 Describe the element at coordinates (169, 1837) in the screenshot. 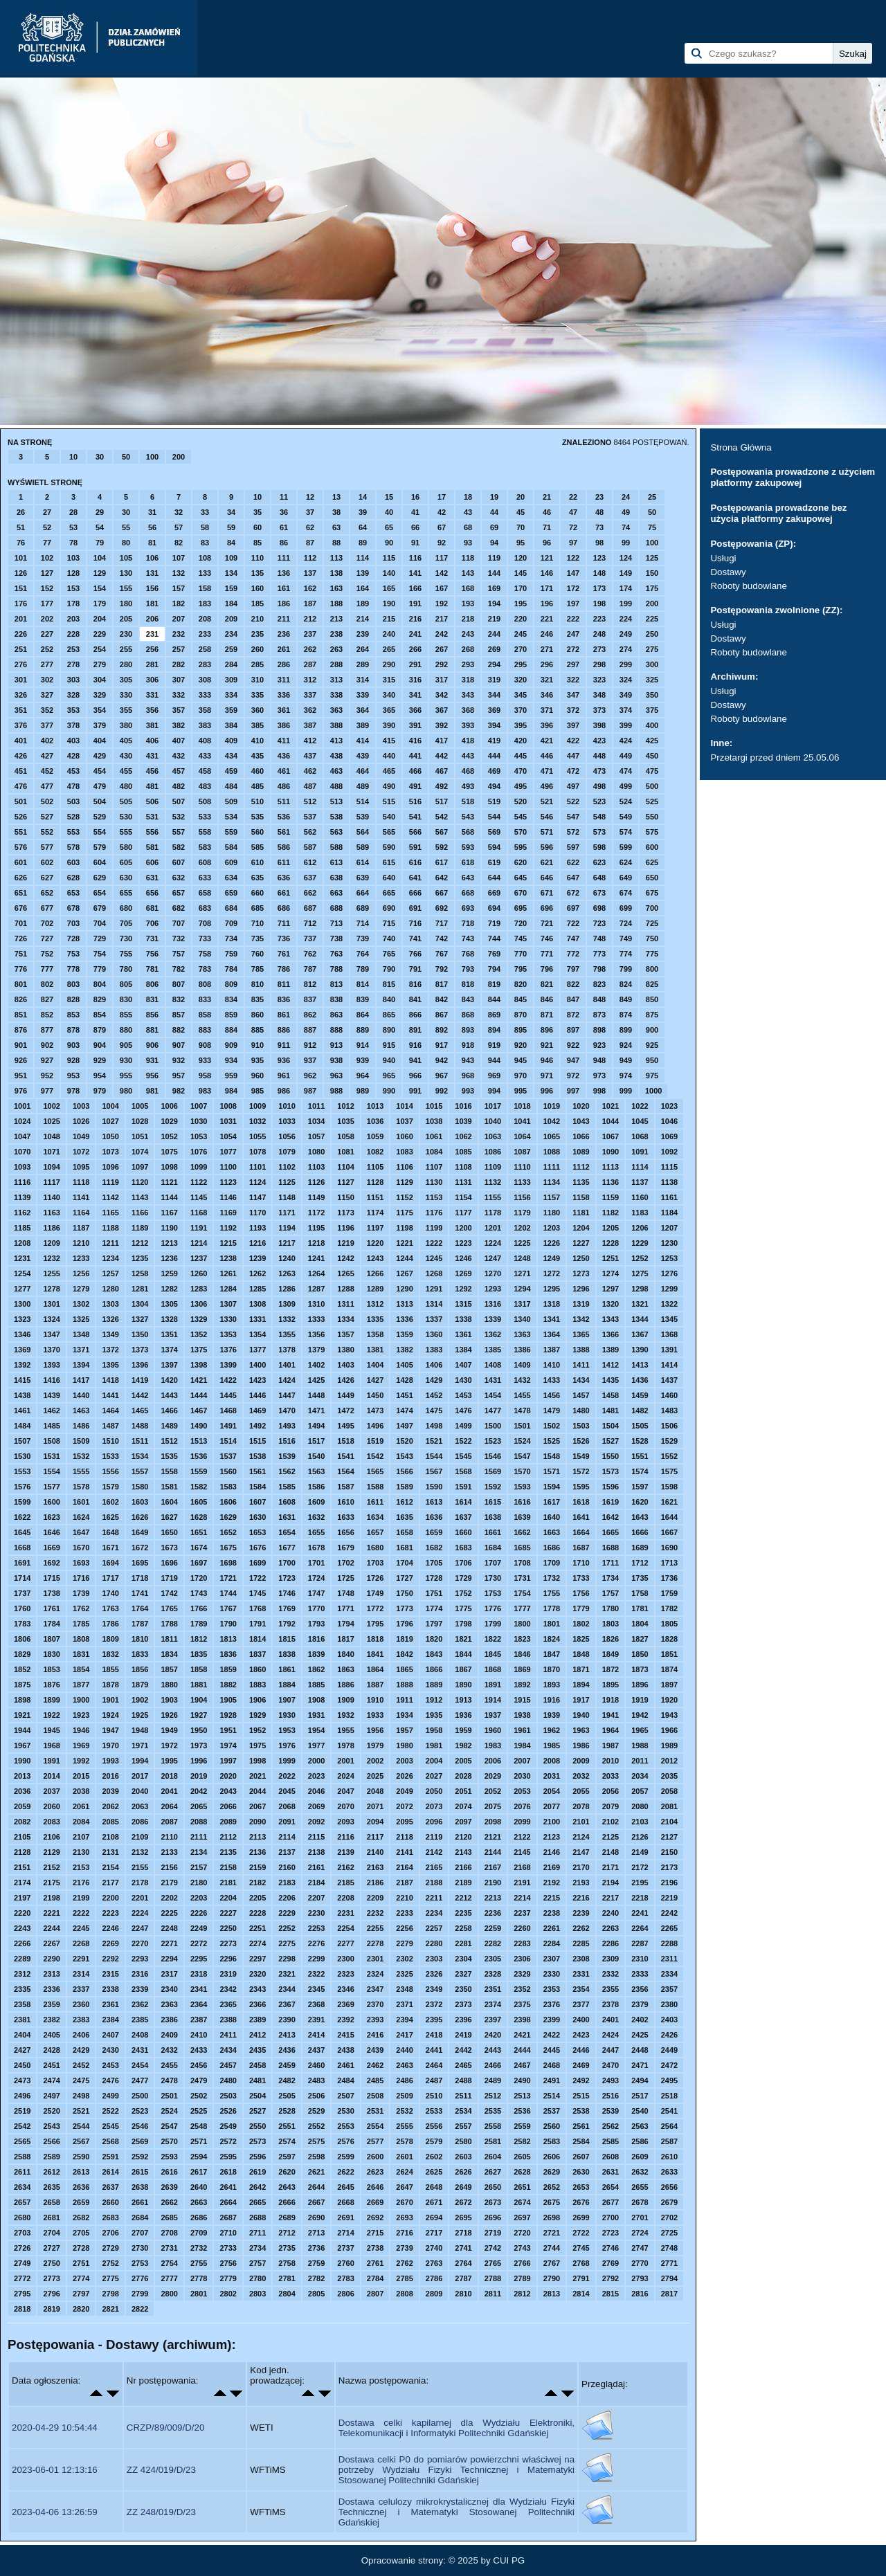

I see `2110` at that location.